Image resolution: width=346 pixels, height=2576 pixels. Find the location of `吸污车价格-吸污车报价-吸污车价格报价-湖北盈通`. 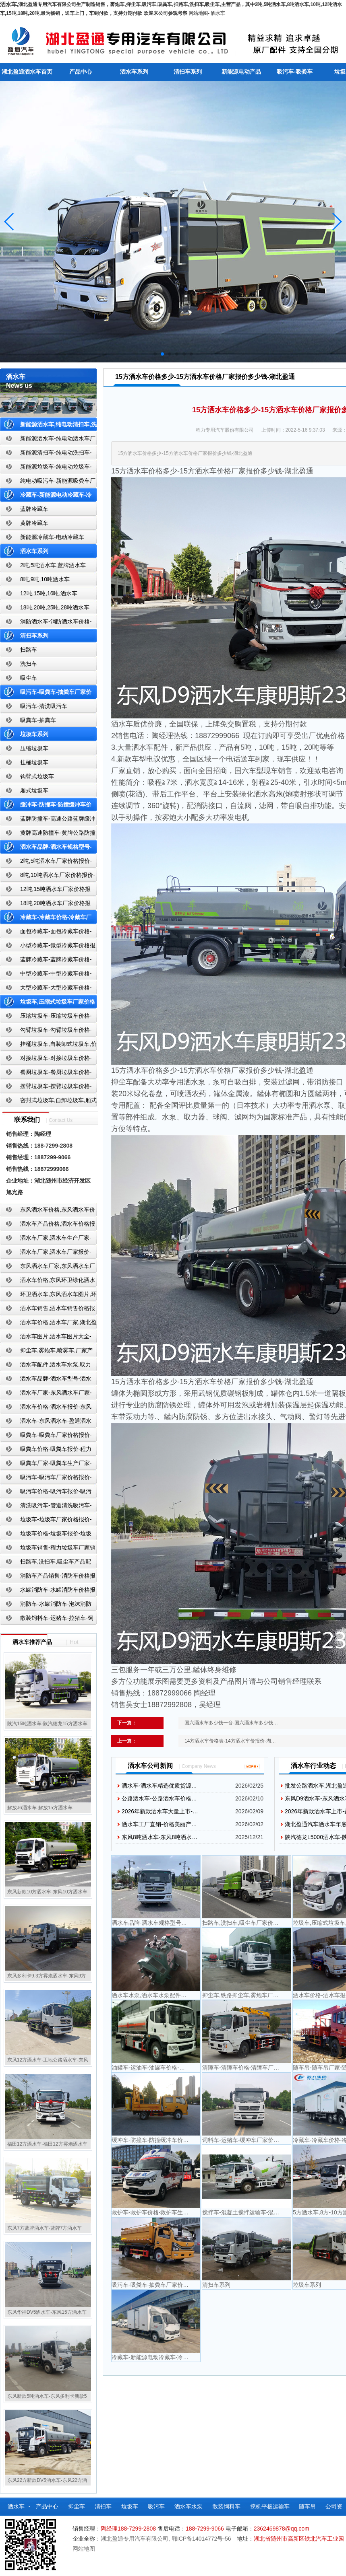

吸污车价格-吸污车报价-吸污车价格报价-湖北盈通 is located at coordinates (45, 1493).